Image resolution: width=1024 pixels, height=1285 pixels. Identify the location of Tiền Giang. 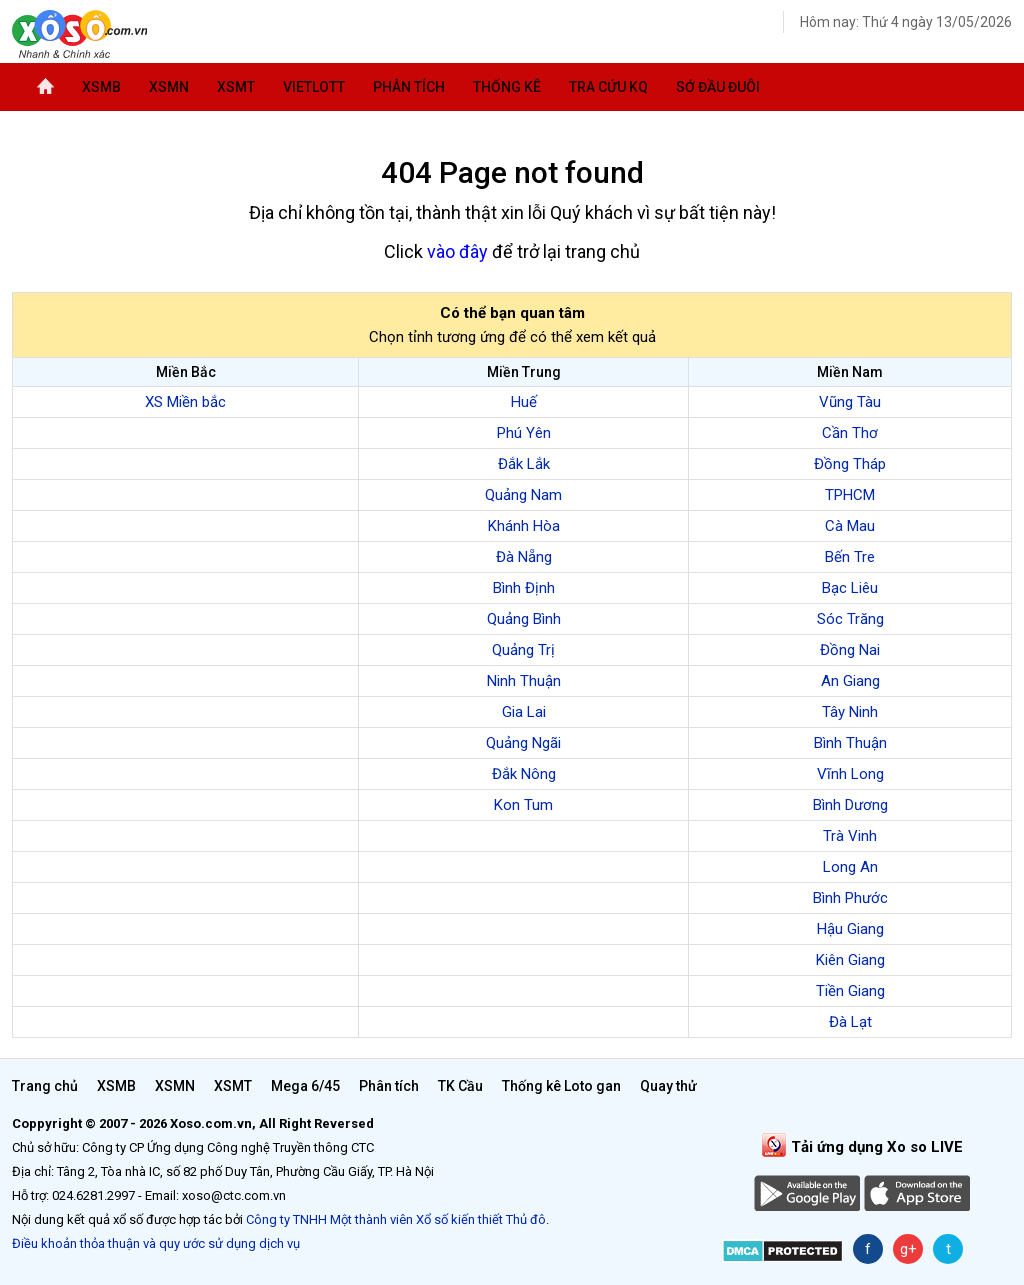
(850, 991).